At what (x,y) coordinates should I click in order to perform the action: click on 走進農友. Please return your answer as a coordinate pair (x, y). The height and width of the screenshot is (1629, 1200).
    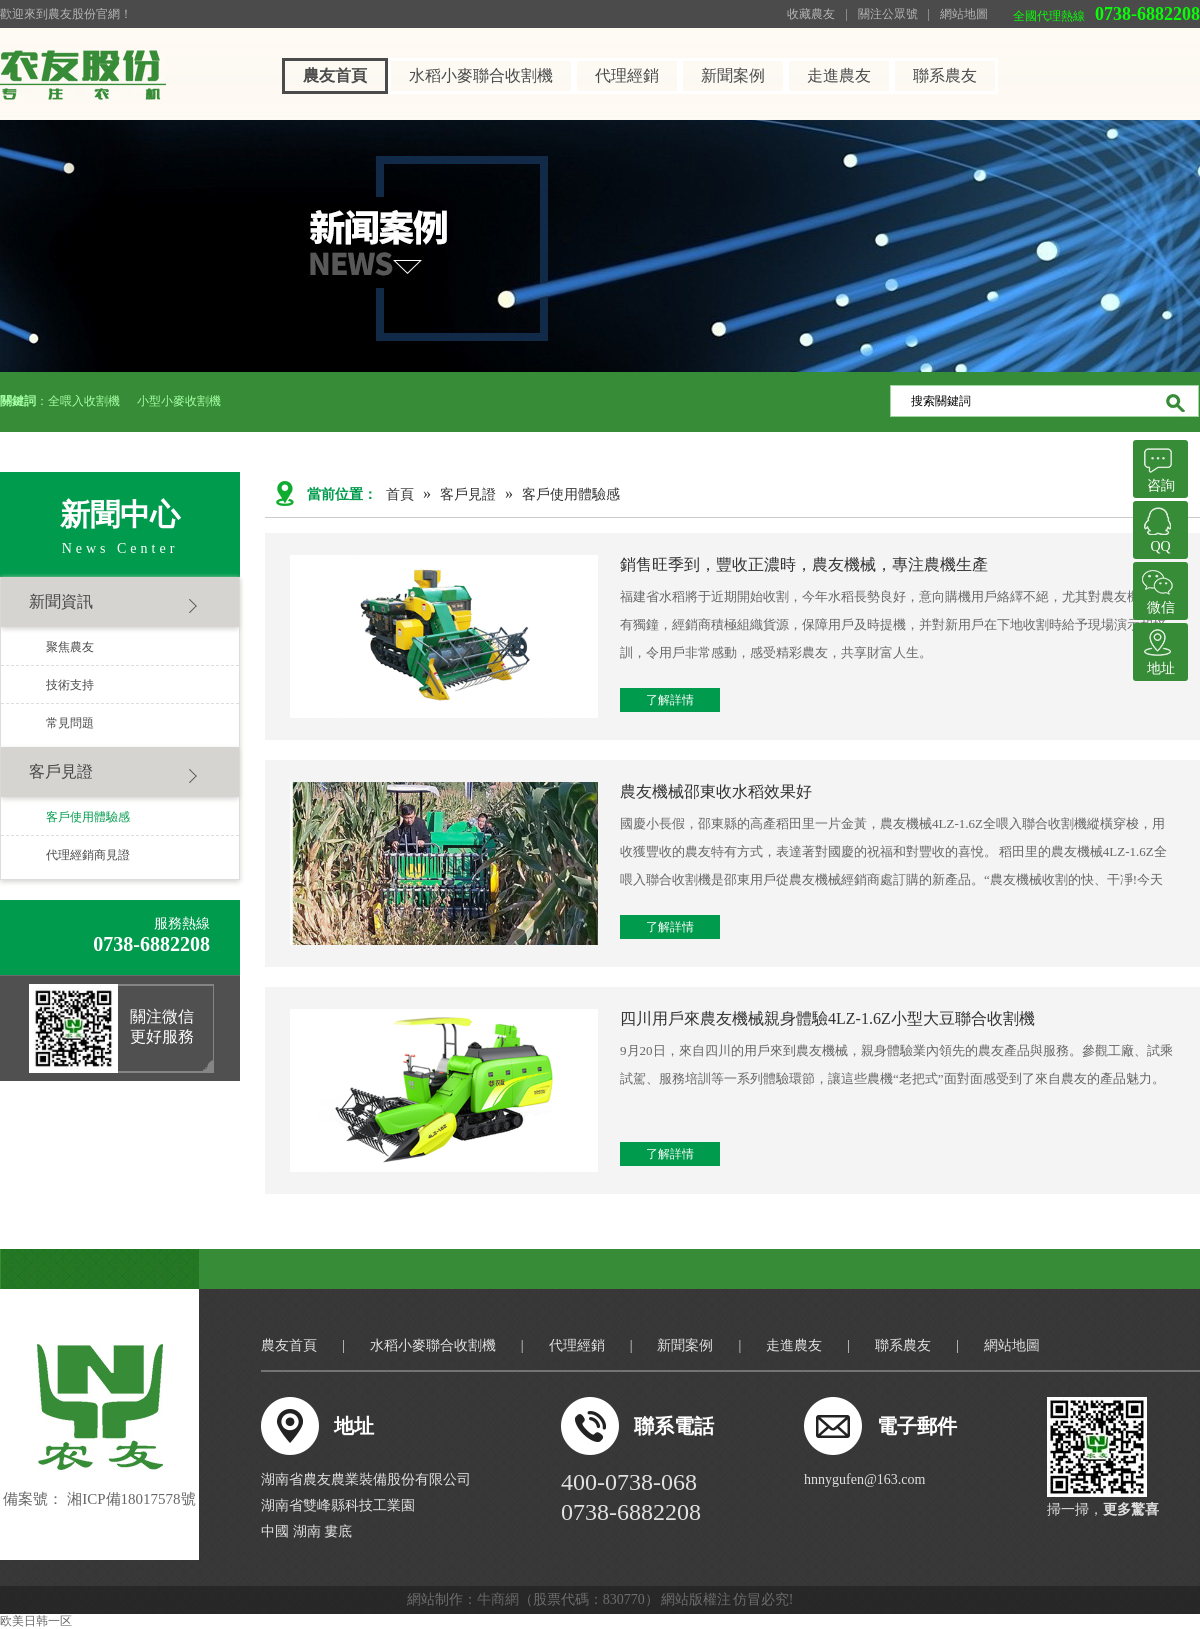
    Looking at the image, I should click on (839, 75).